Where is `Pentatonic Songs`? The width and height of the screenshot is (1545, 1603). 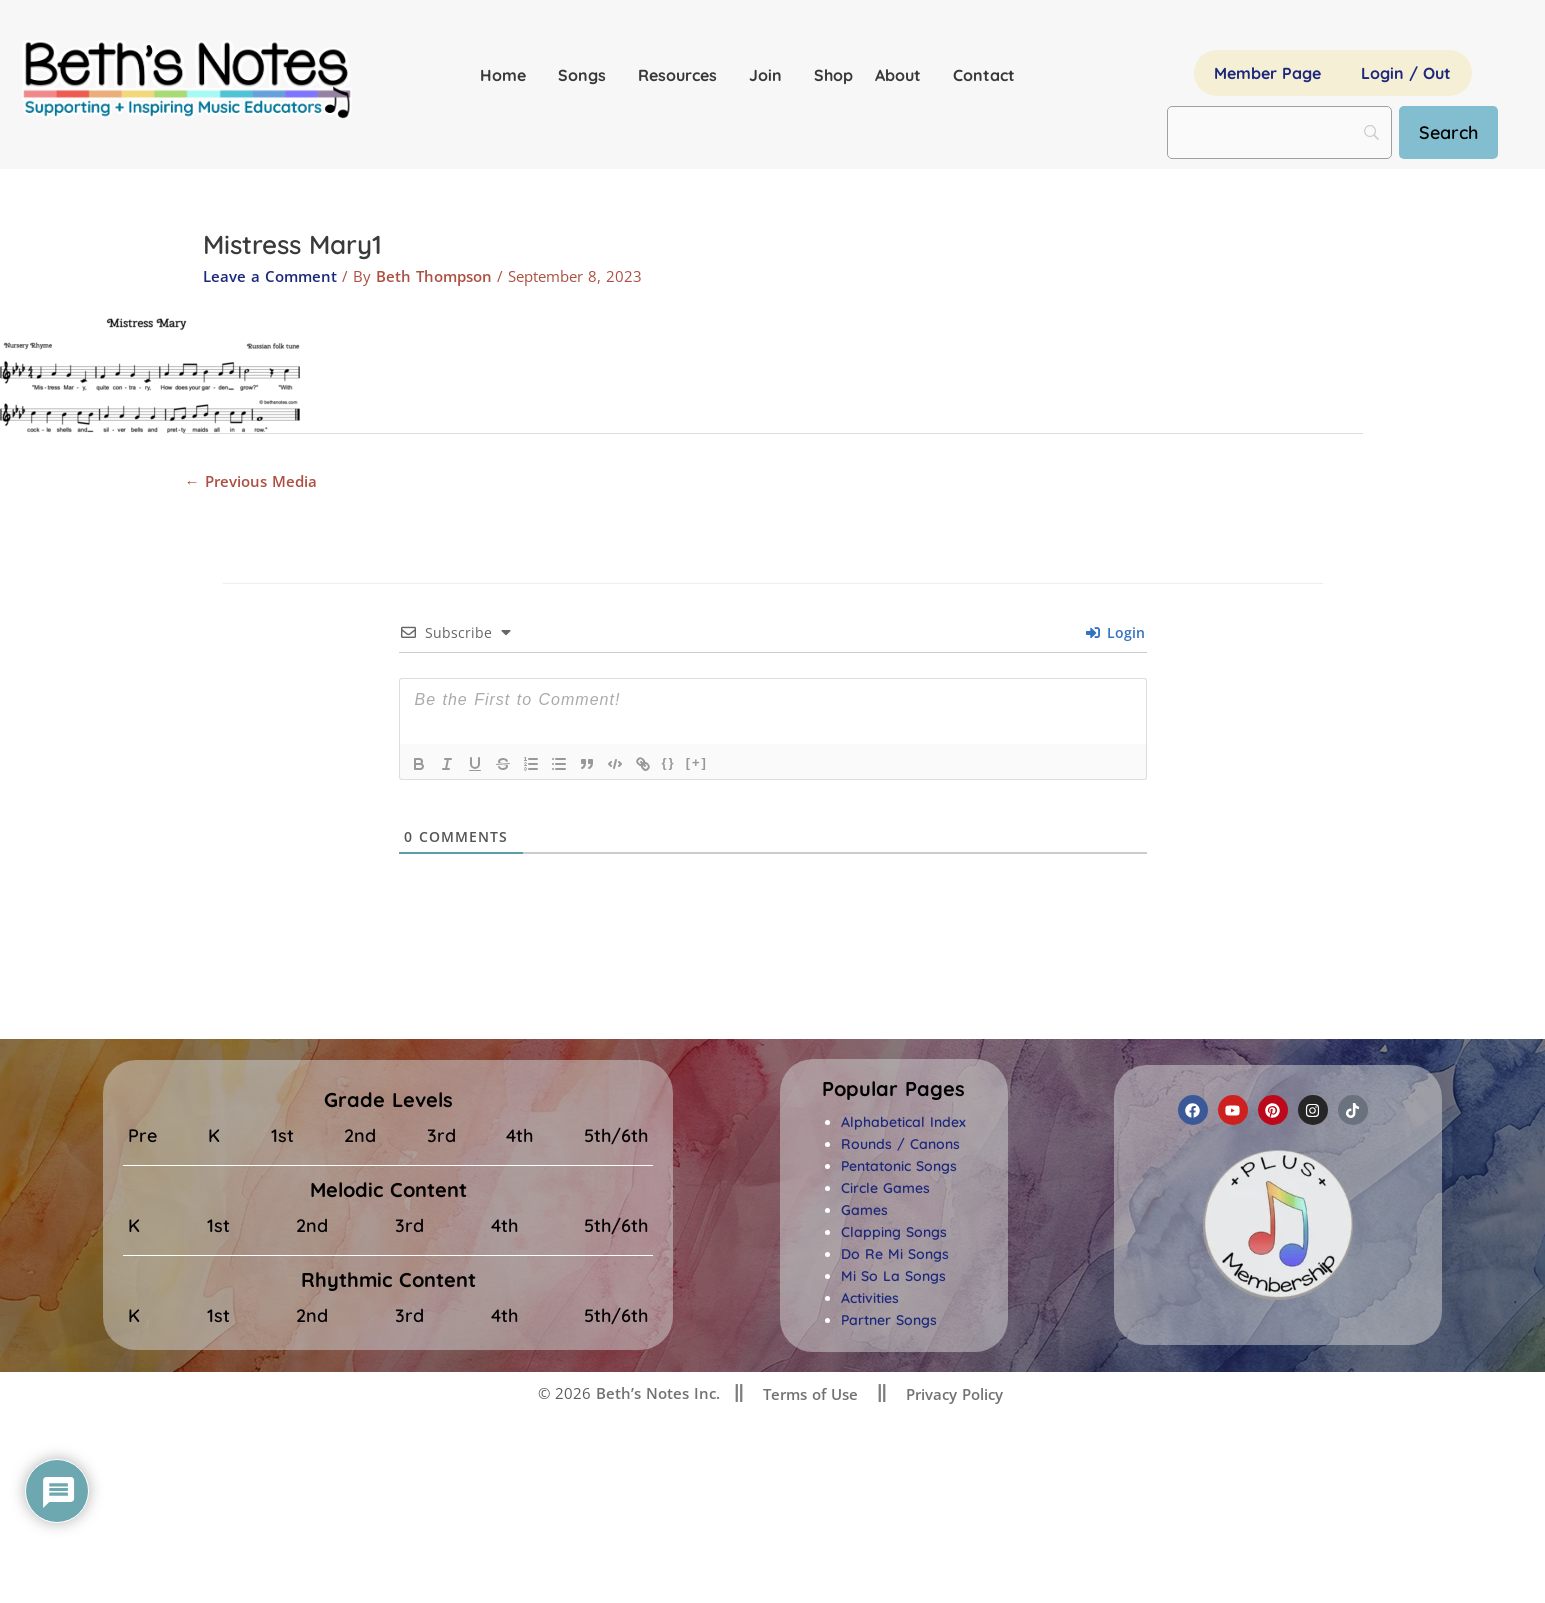
Pentatonic Songs is located at coordinates (899, 1166).